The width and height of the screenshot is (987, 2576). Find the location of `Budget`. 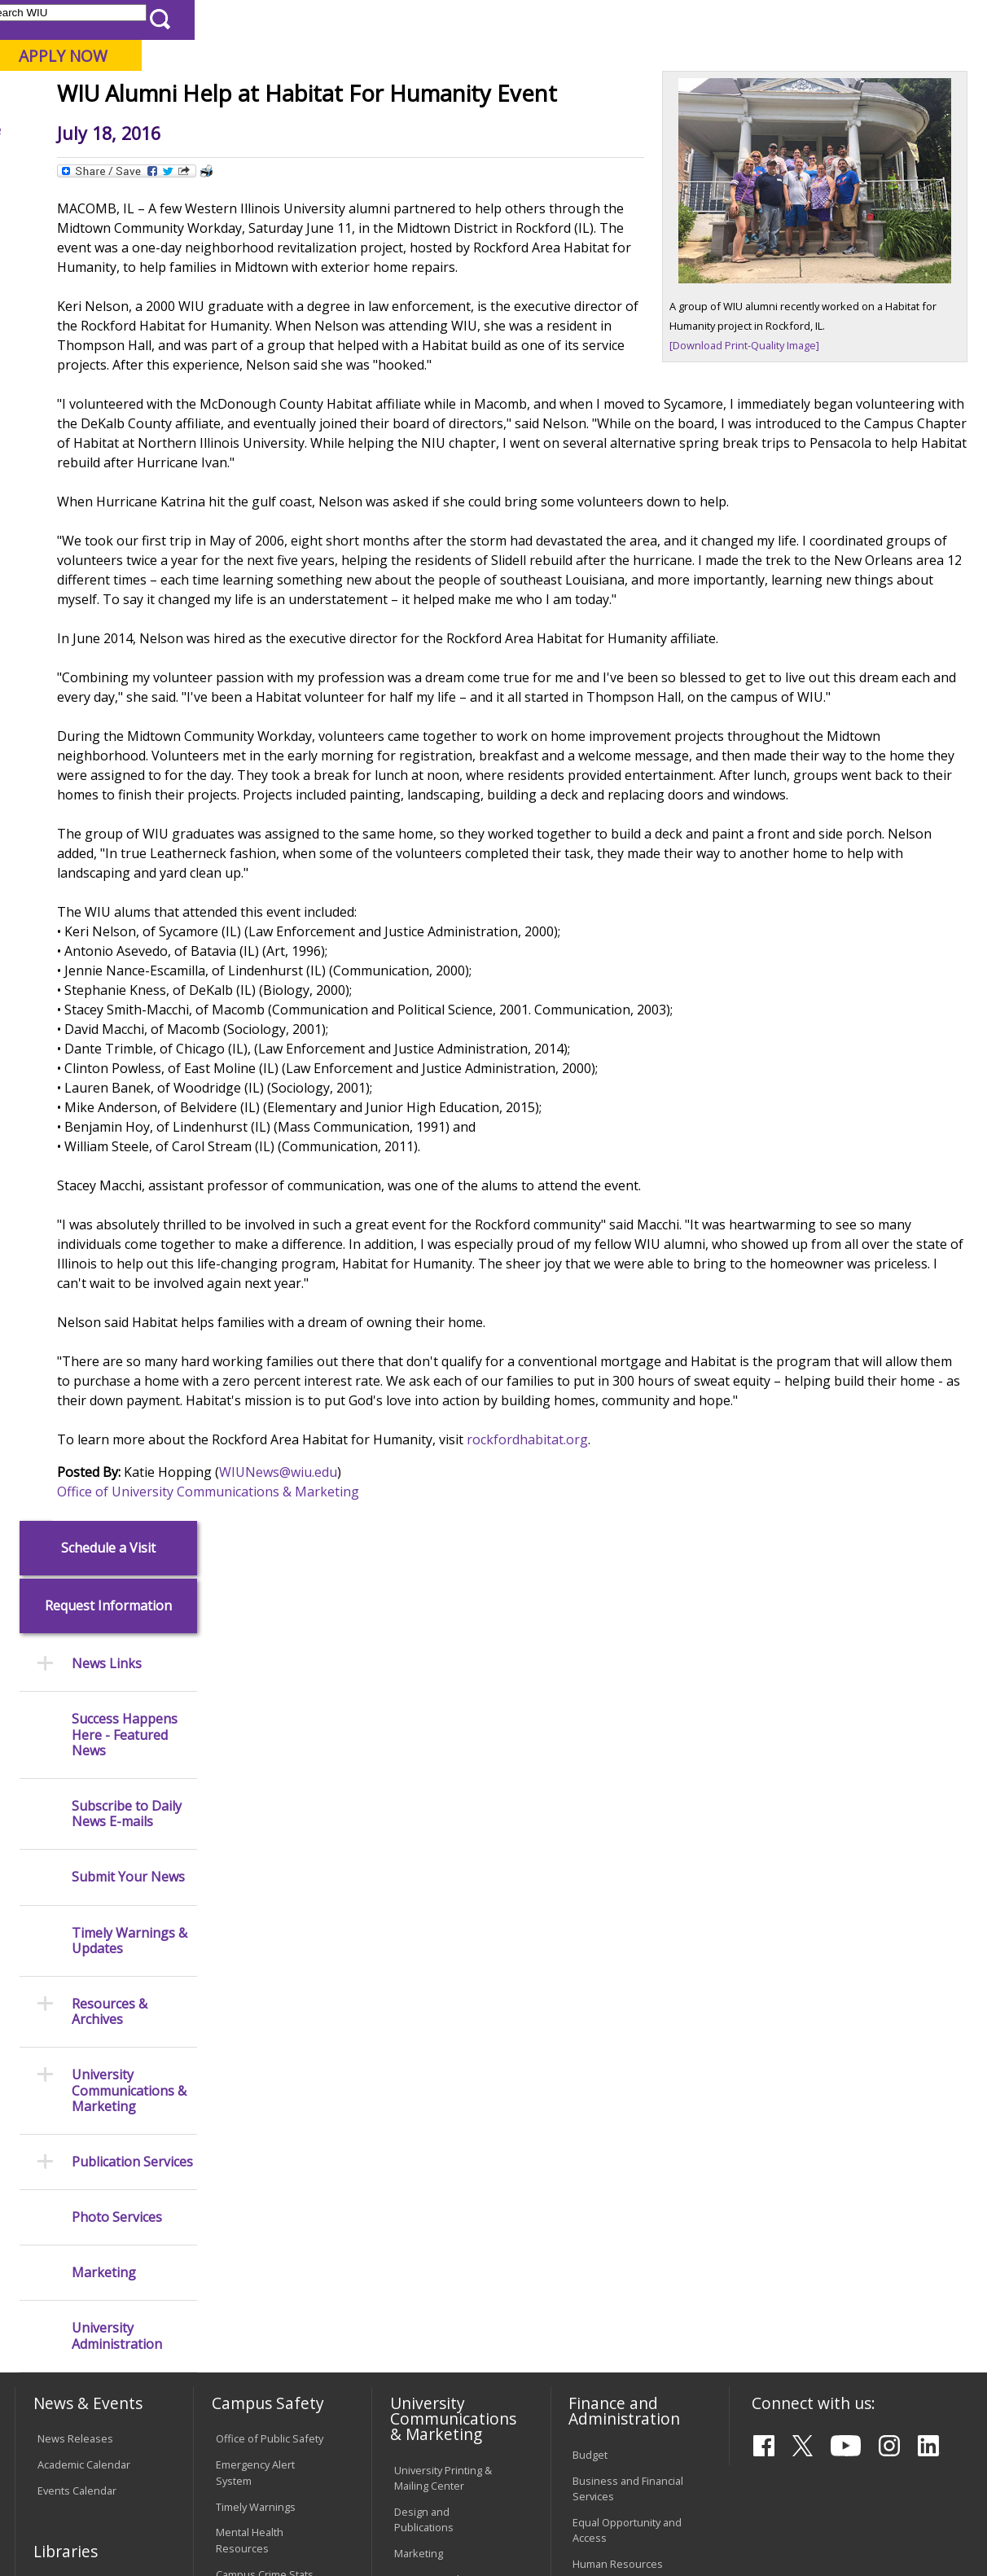

Budget is located at coordinates (590, 1842).